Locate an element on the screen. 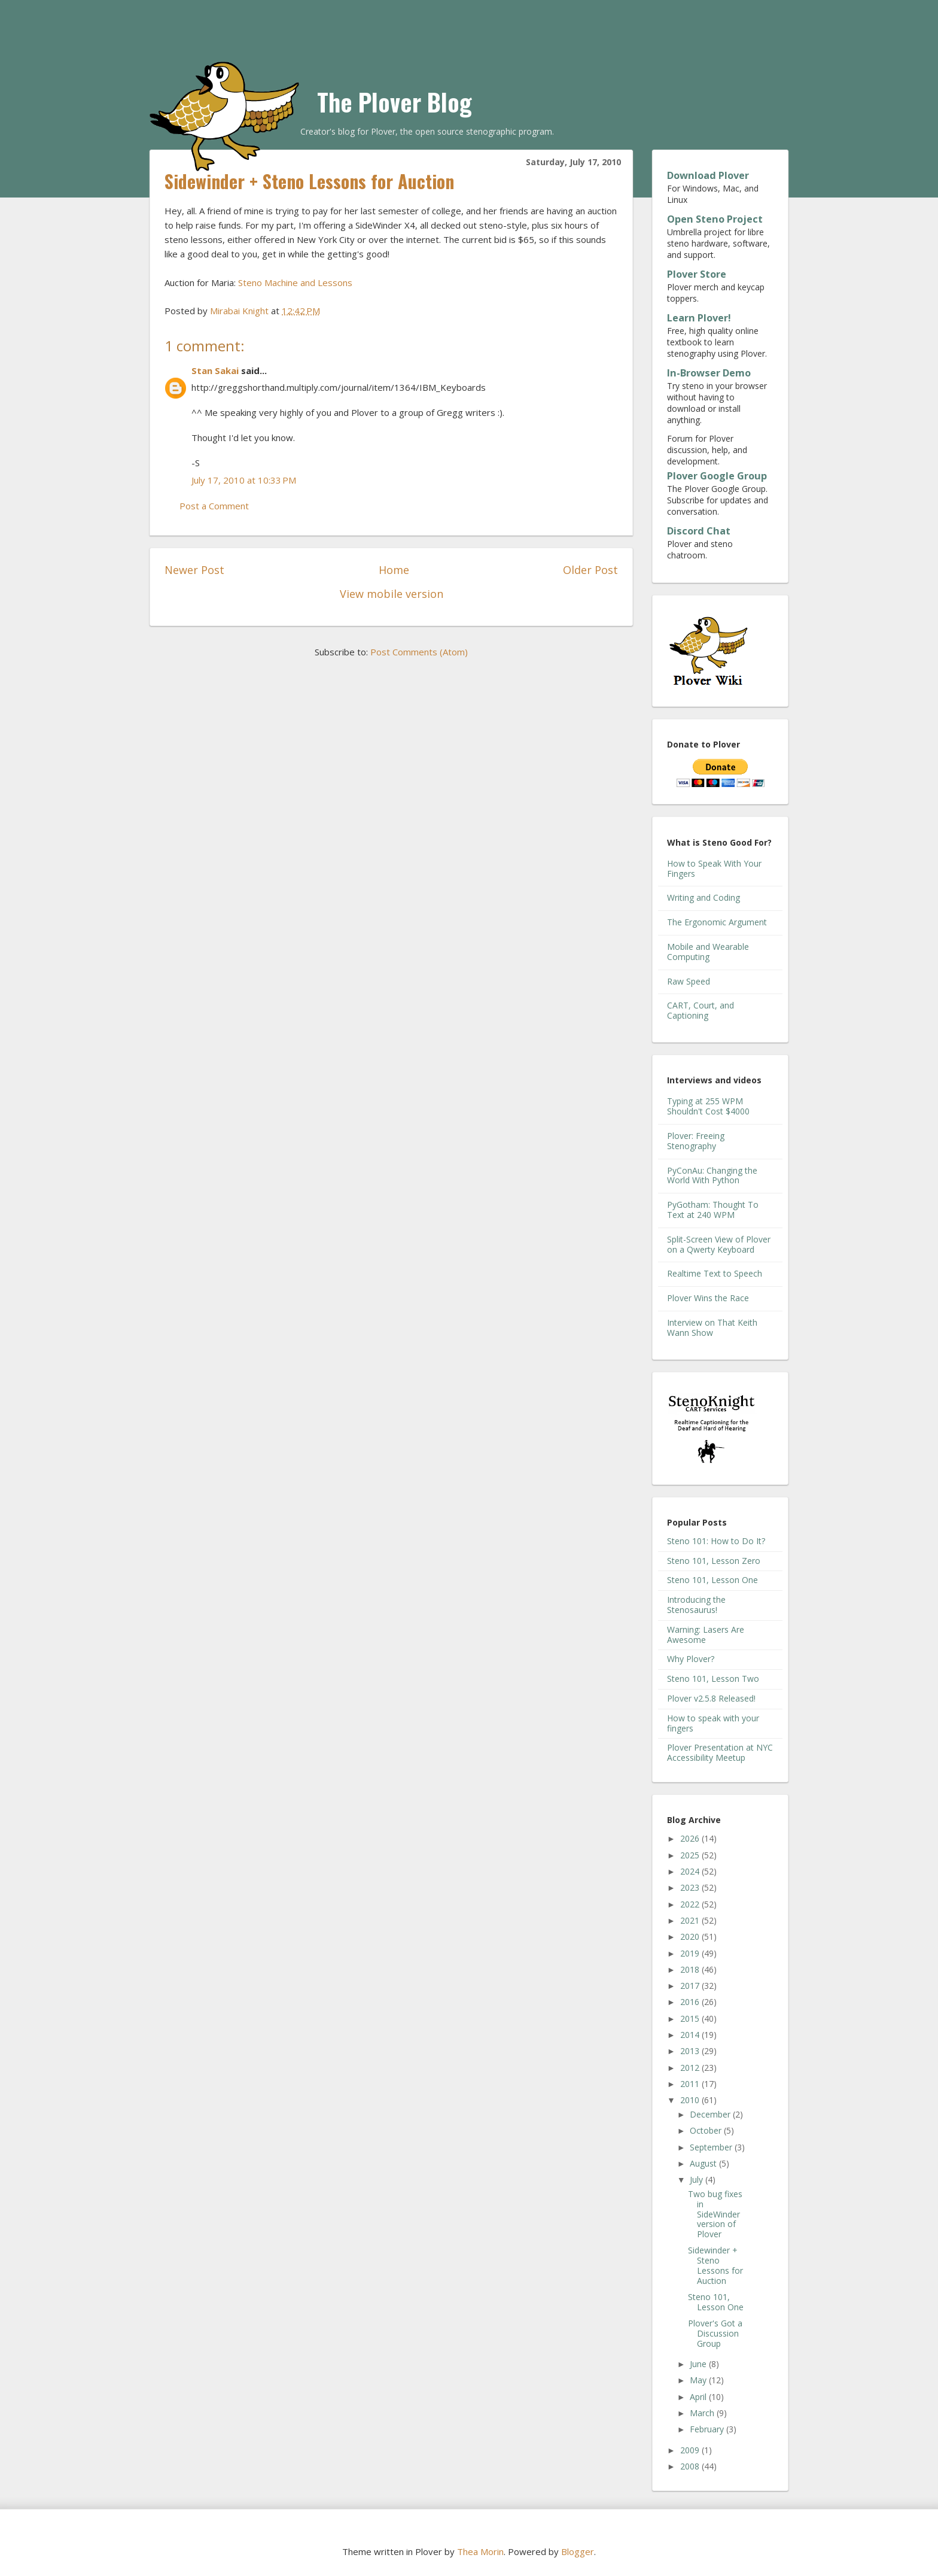  December is located at coordinates (711, 2114).